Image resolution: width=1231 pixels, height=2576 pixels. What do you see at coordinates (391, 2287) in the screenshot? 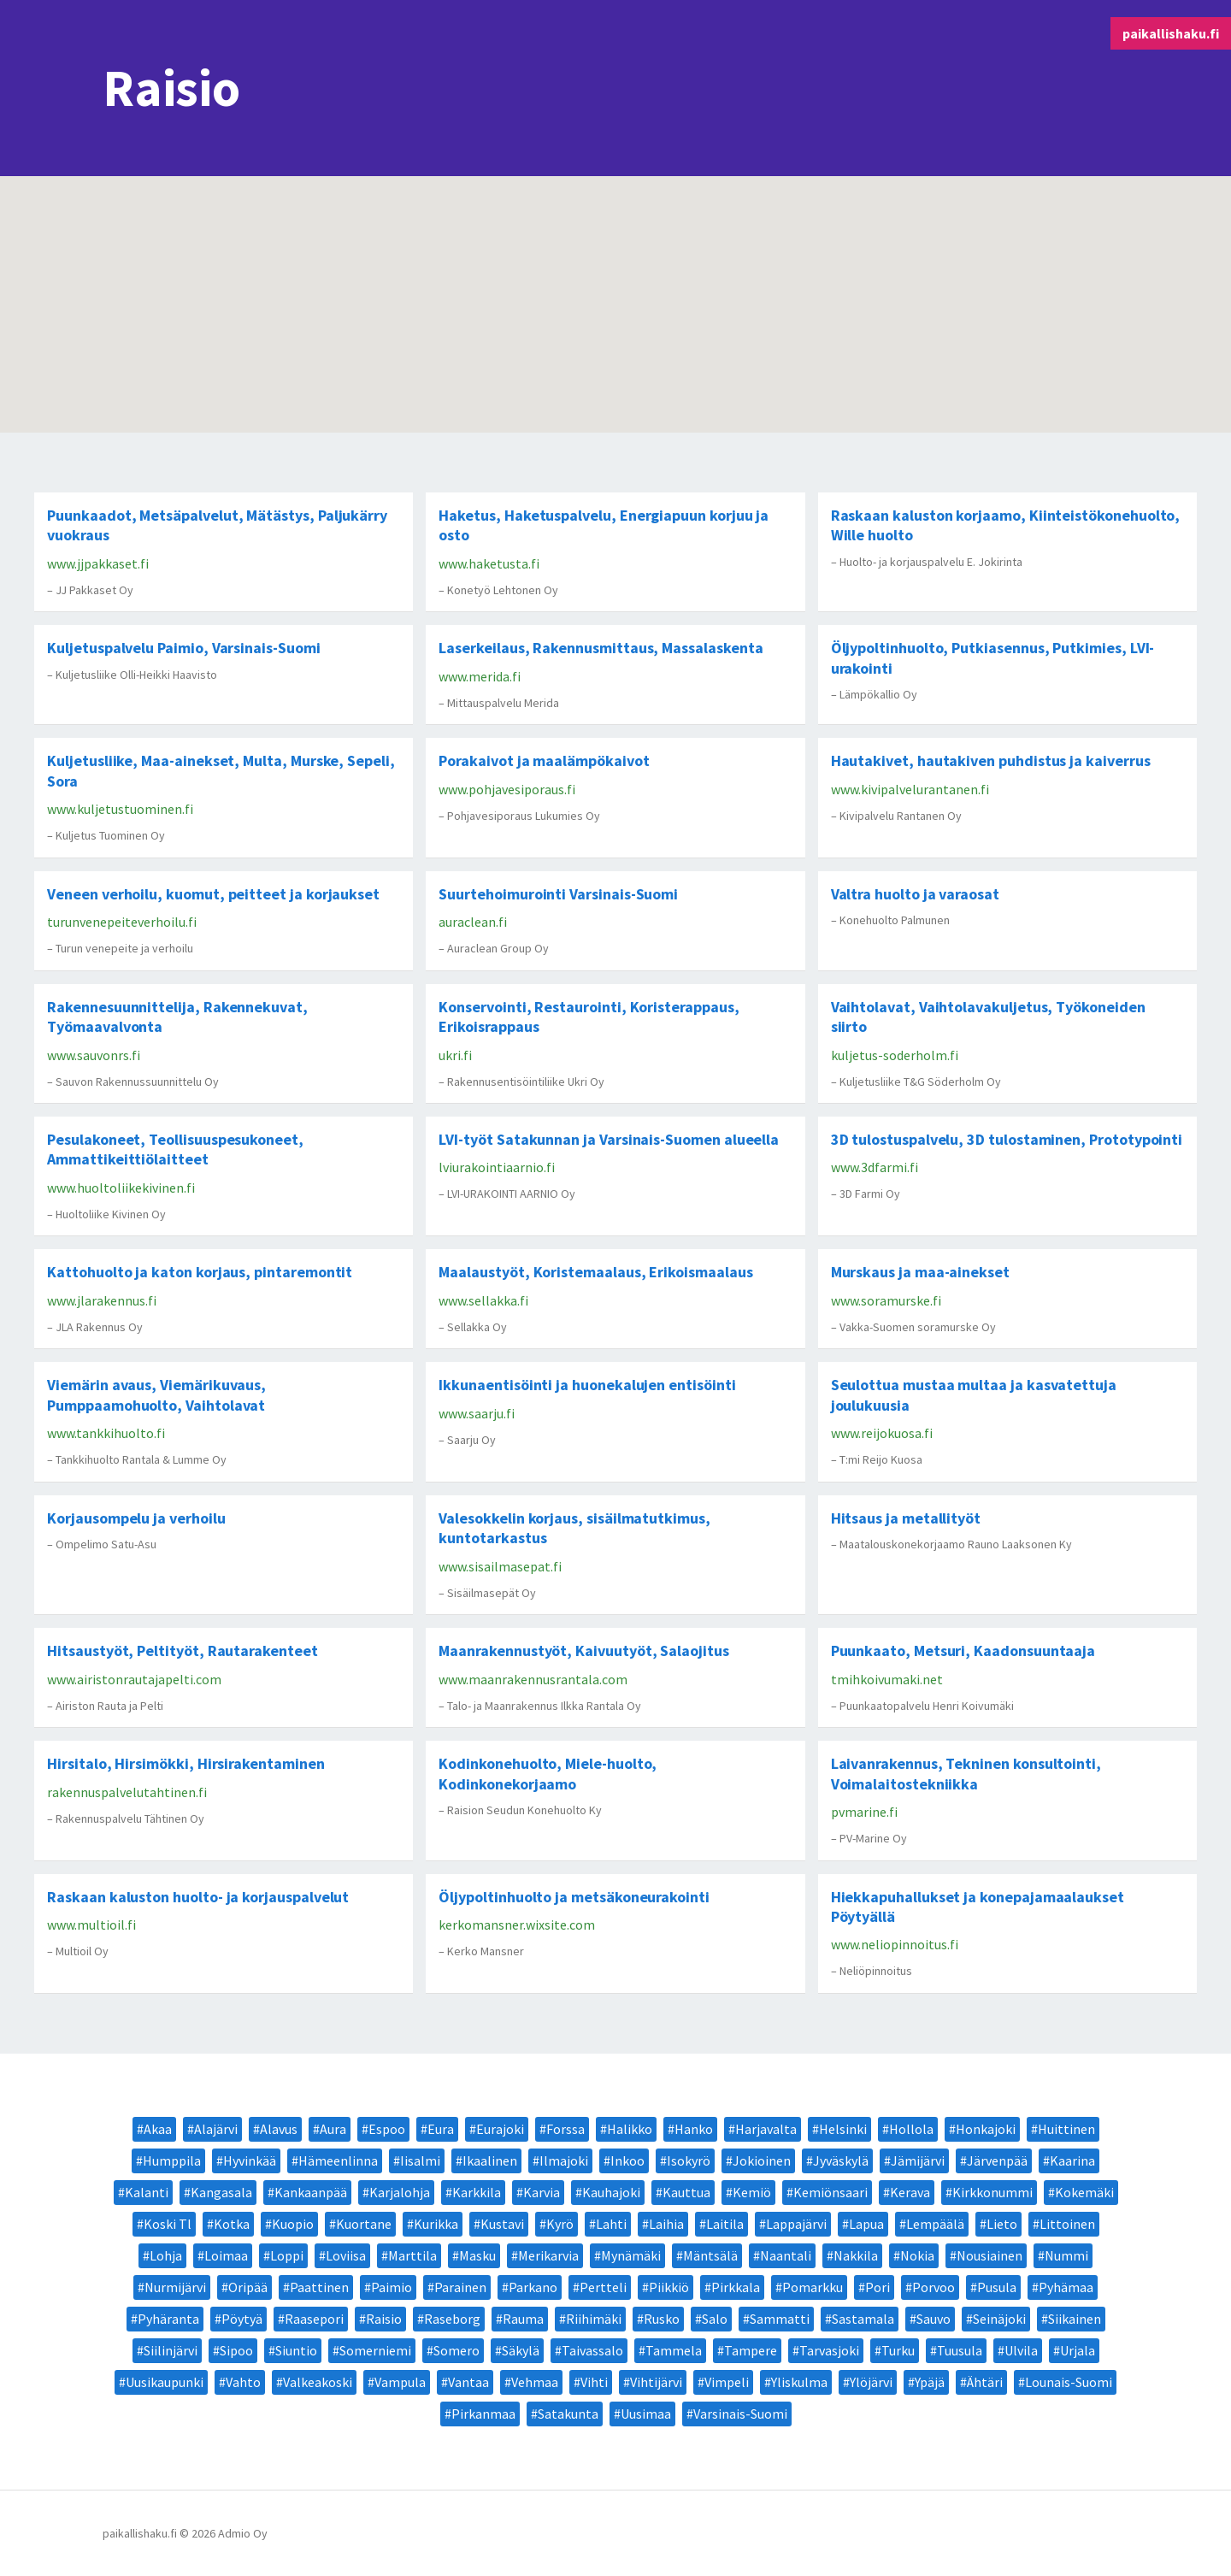
I see `Paimio` at bounding box center [391, 2287].